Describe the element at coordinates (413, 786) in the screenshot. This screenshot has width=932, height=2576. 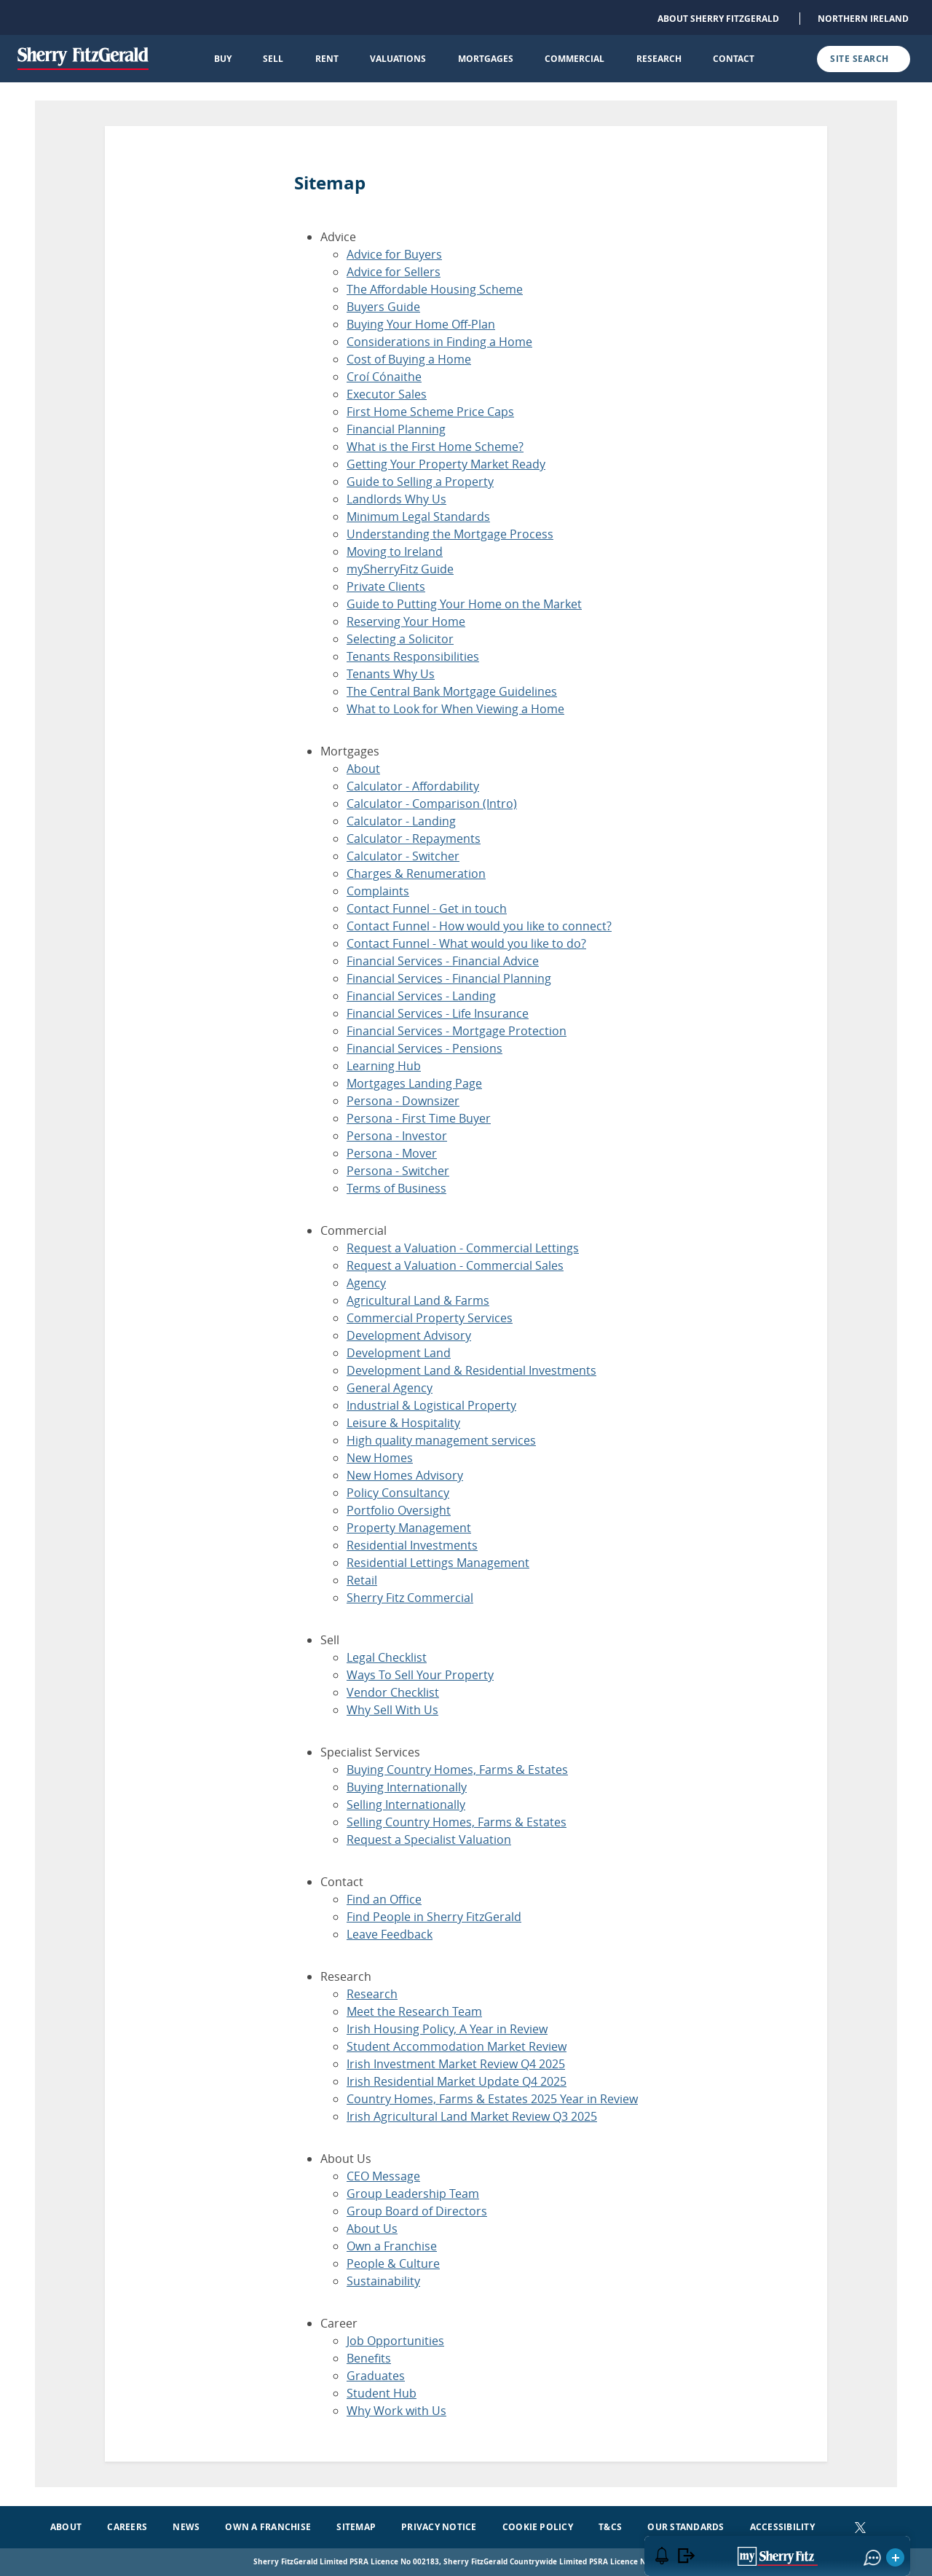
I see `Calculator - Affordability` at that location.